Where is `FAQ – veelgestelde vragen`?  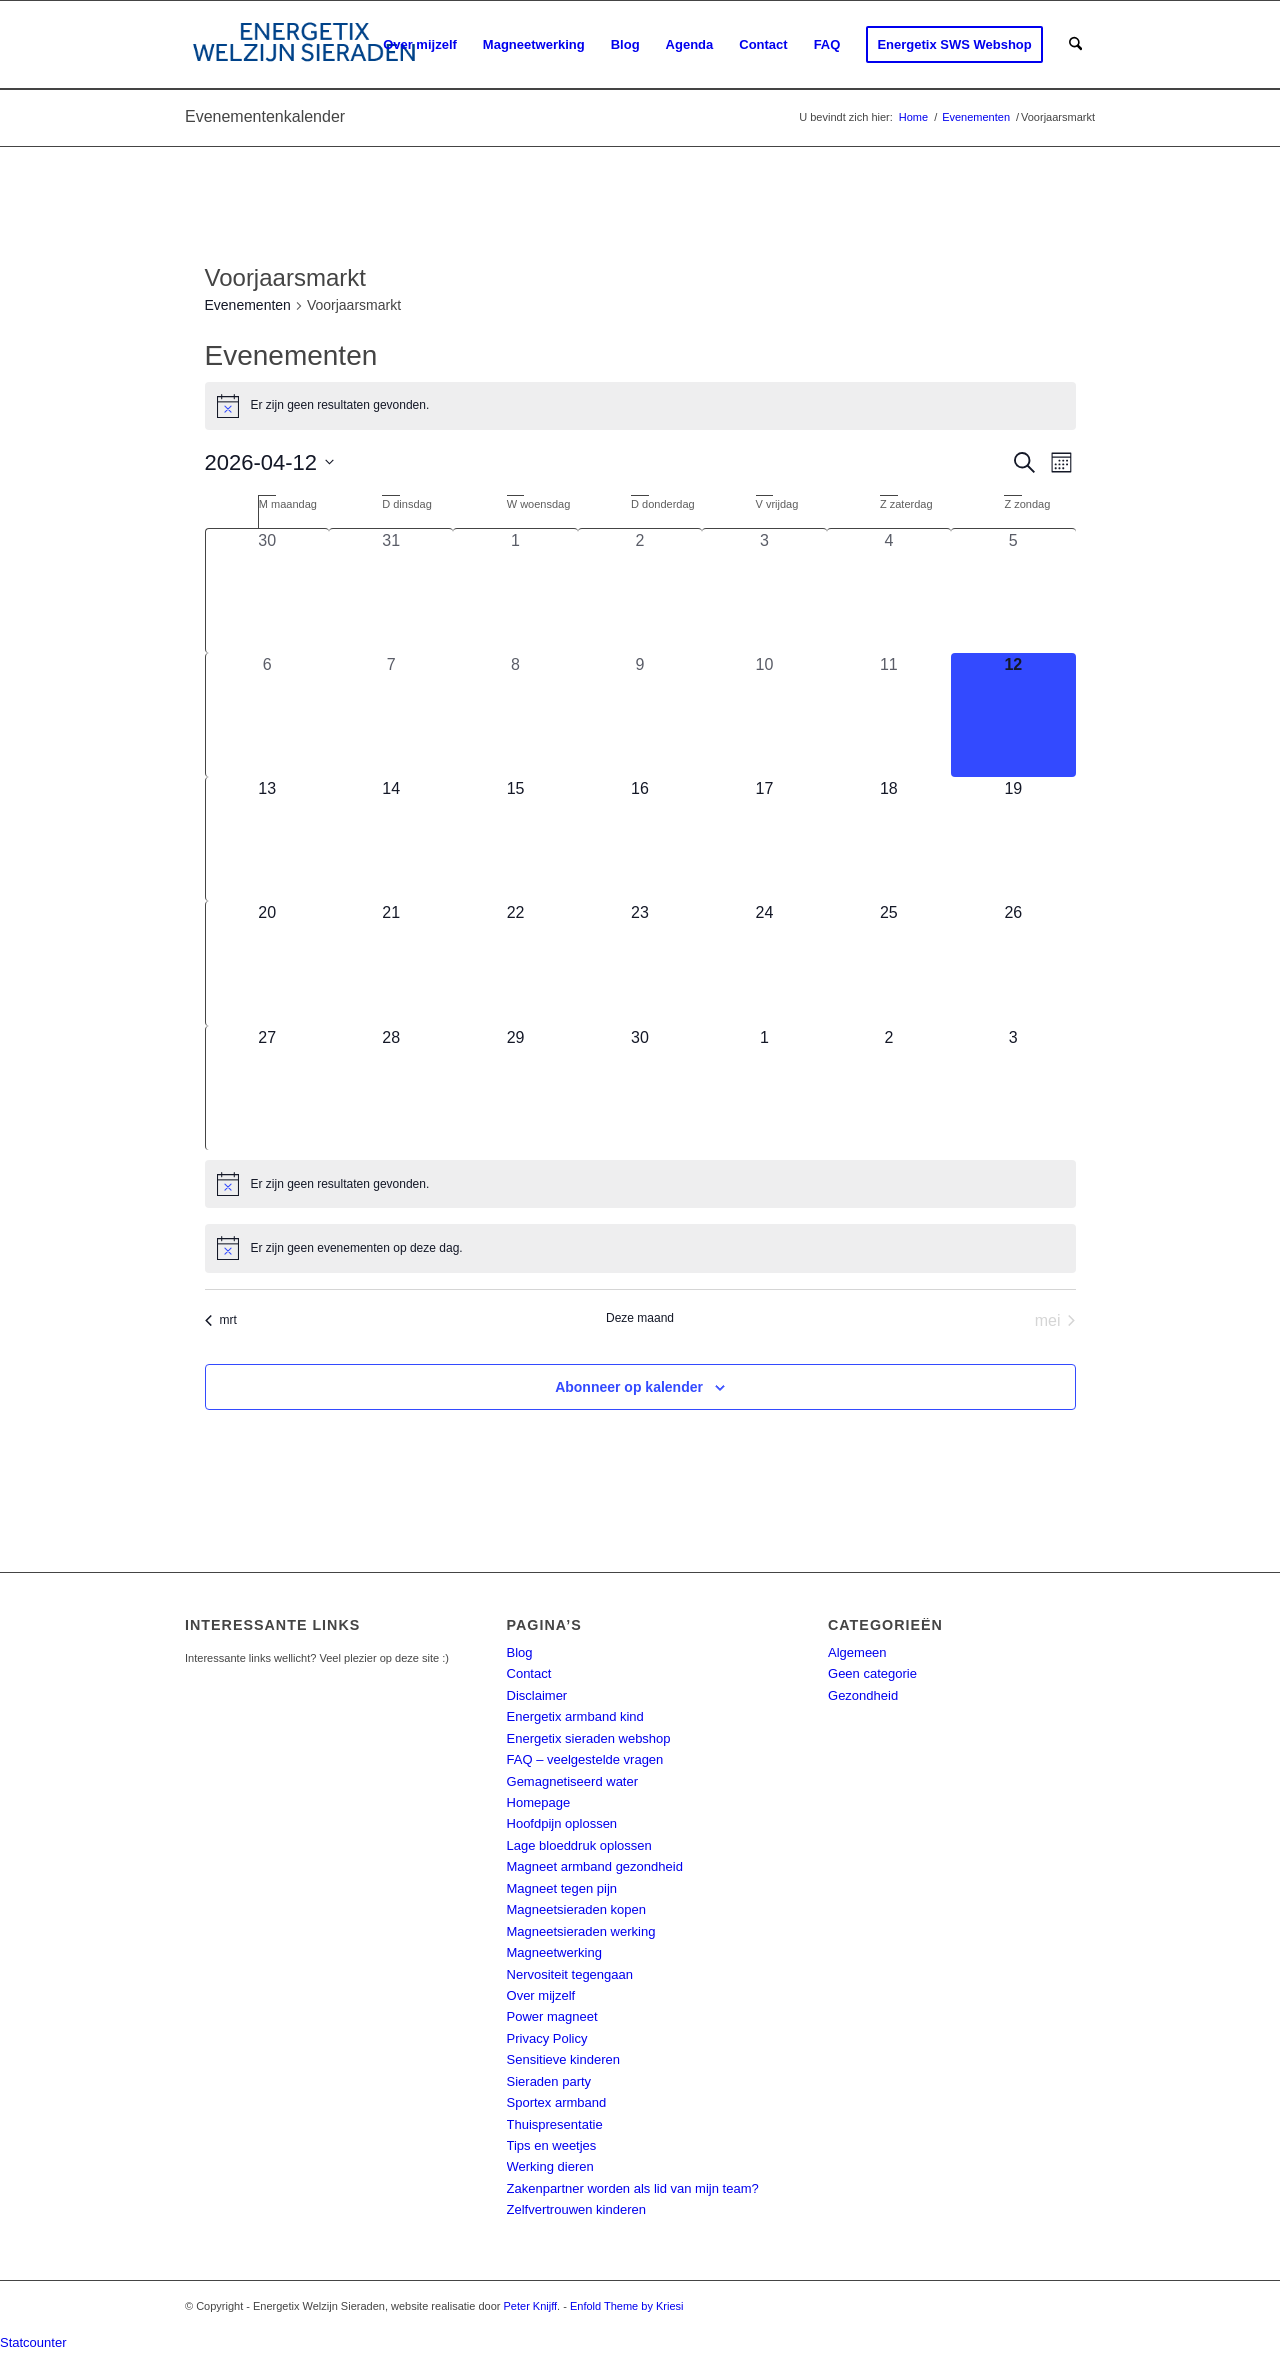 FAQ – veelgestelde vragen is located at coordinates (585, 1759).